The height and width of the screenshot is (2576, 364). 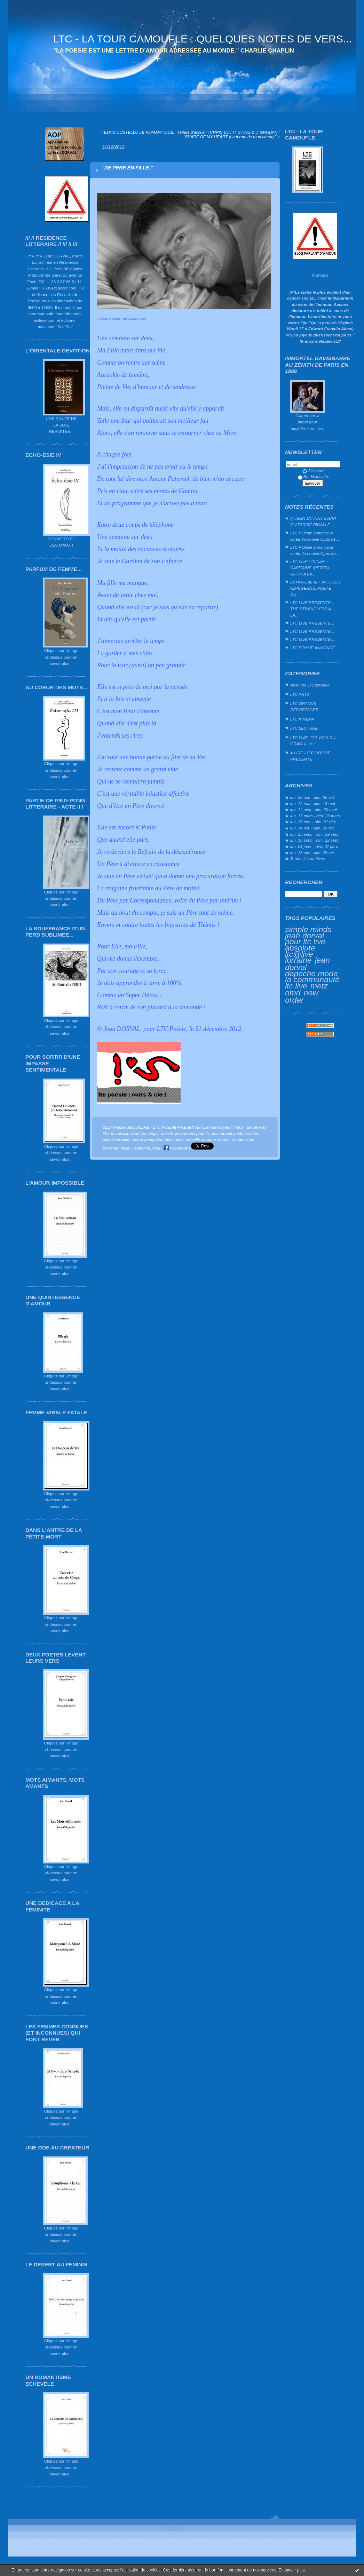 What do you see at coordinates (156, 1148) in the screenshot?
I see `dieu` at bounding box center [156, 1148].